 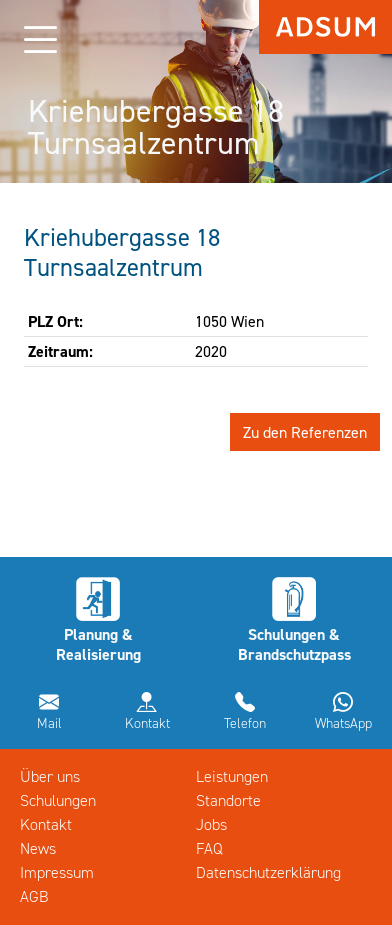 What do you see at coordinates (49, 723) in the screenshot?
I see `Mail` at bounding box center [49, 723].